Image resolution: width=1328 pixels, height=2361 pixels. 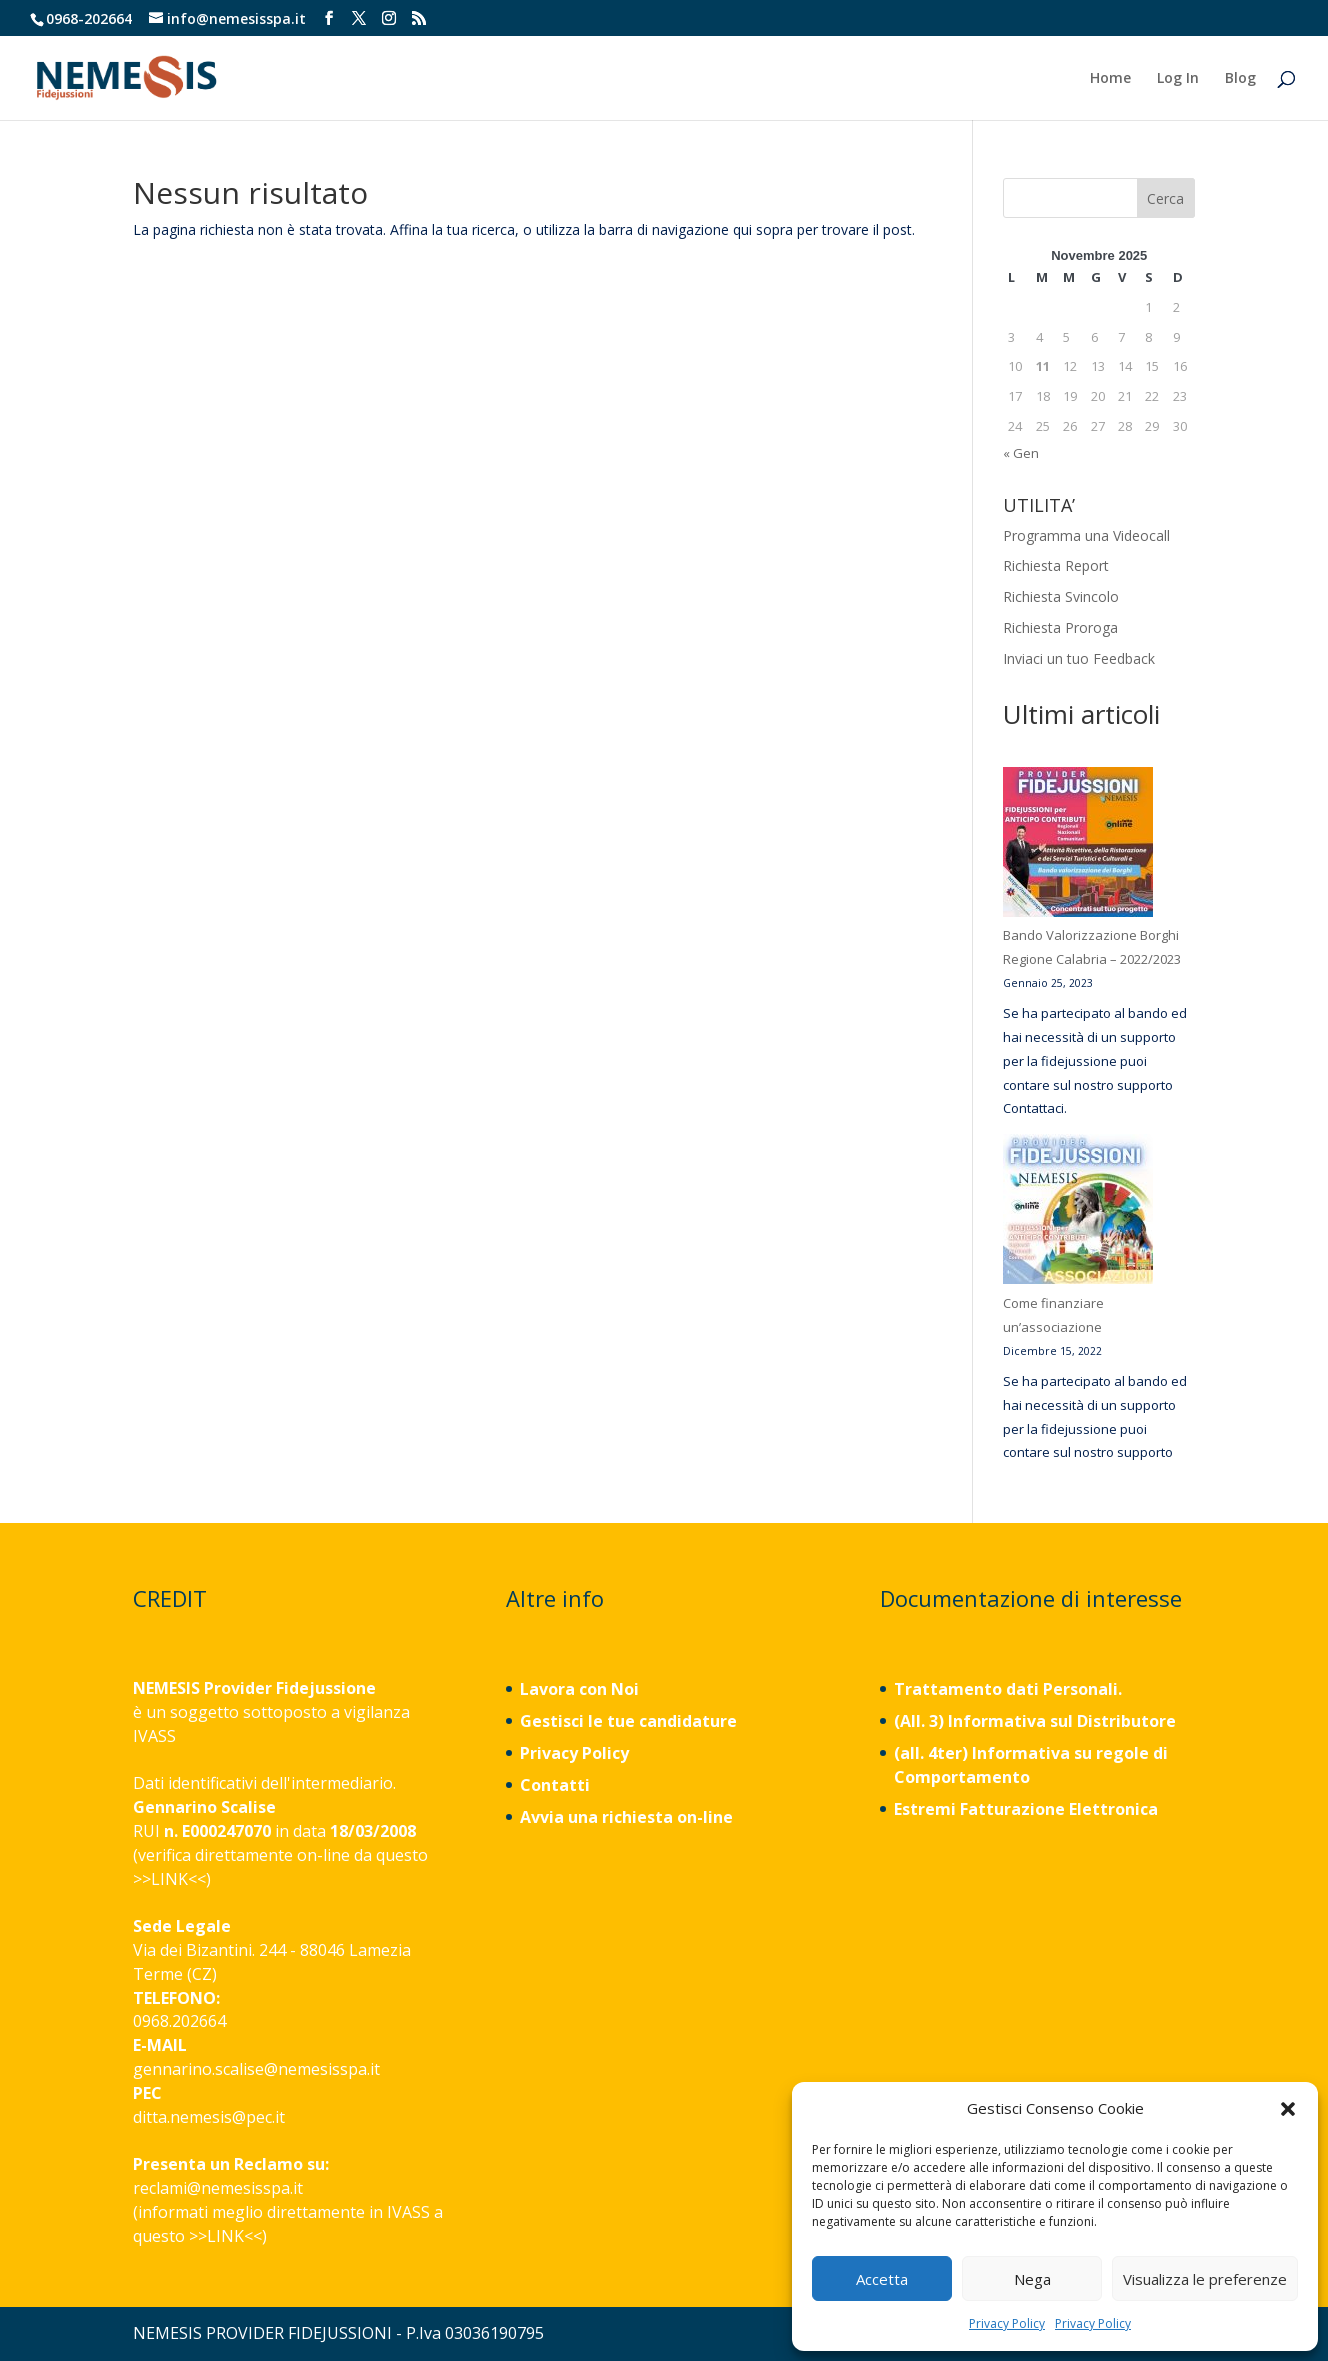 I want to click on Richiesta Report, so click(x=1056, y=565).